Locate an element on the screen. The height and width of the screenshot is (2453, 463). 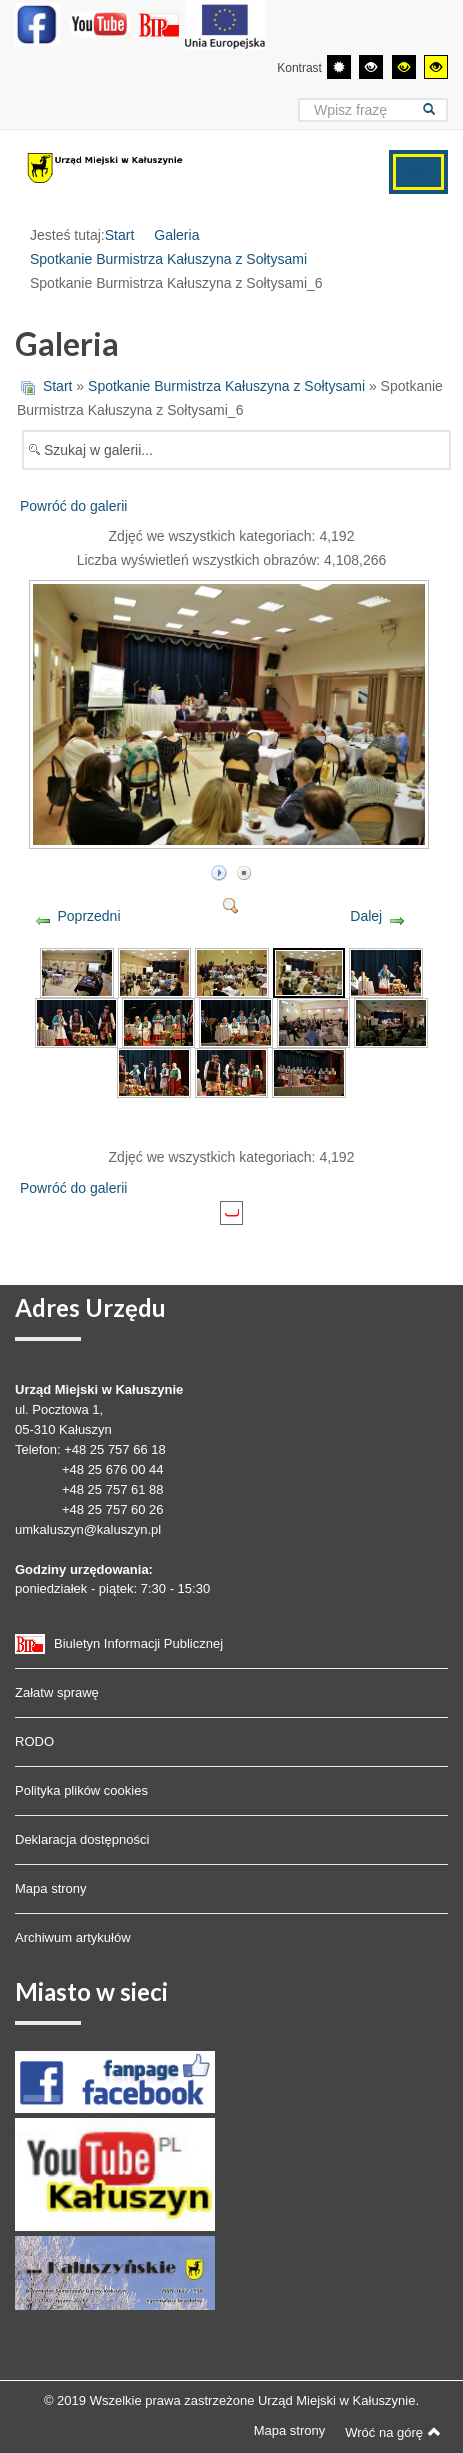
Deklaracja dostępności is located at coordinates (82, 1839).